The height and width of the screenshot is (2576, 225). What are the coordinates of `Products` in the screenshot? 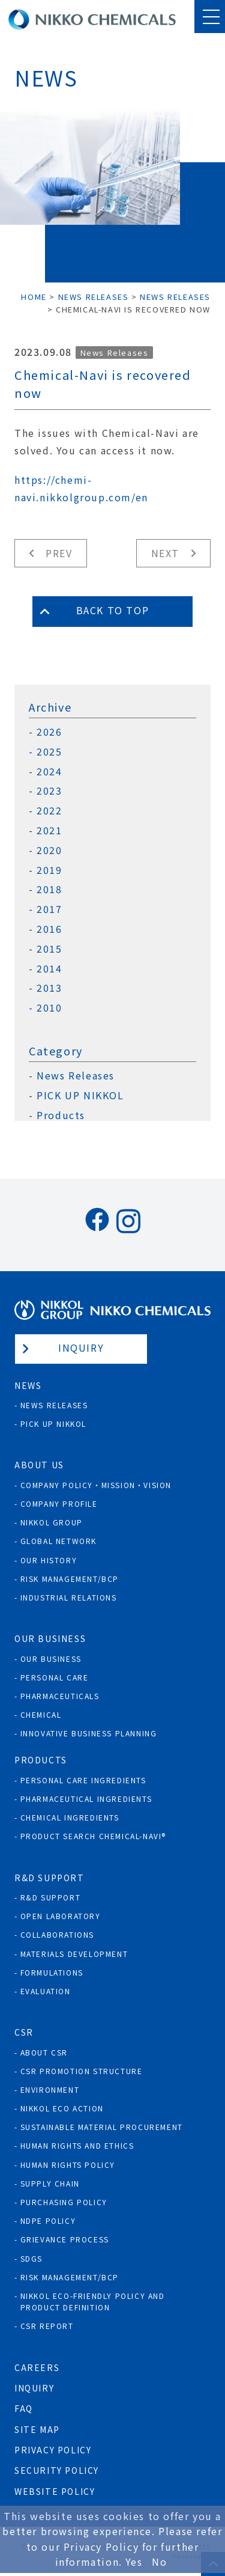 It's located at (61, 1115).